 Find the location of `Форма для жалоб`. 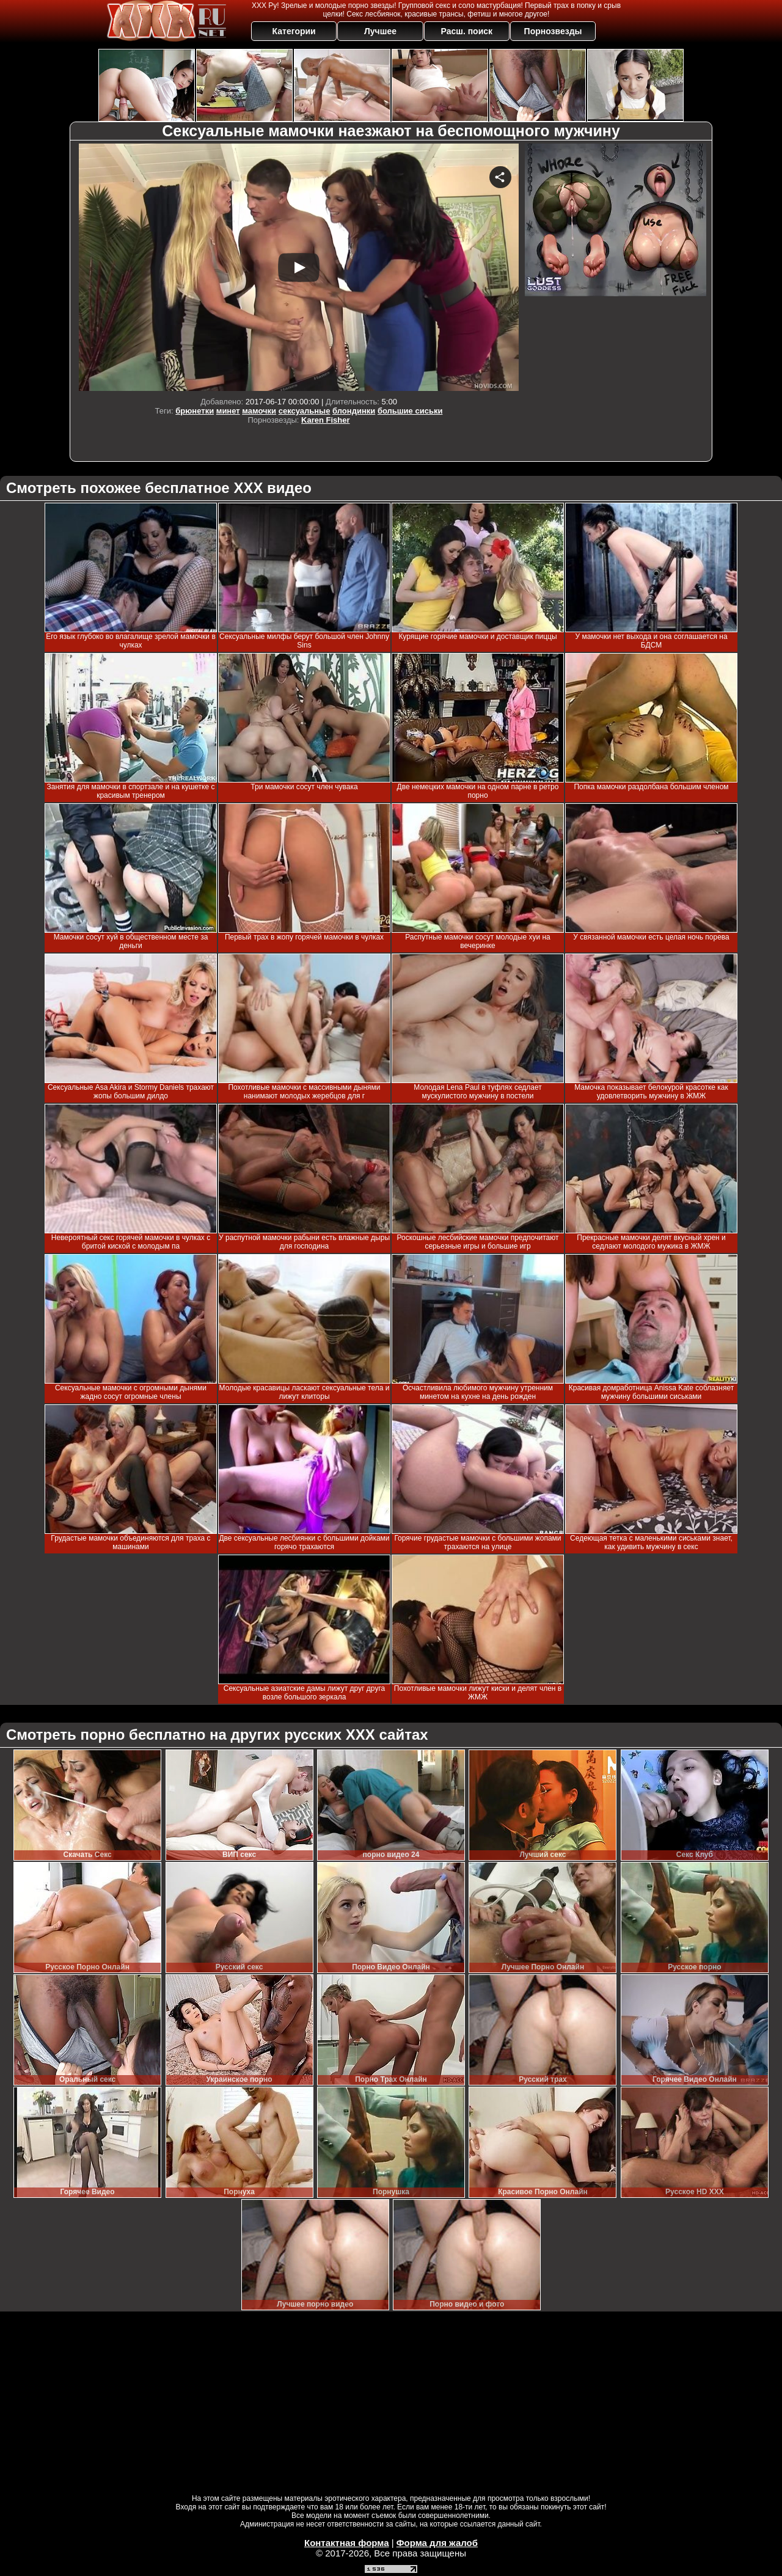

Форма для жалоб is located at coordinates (437, 2543).